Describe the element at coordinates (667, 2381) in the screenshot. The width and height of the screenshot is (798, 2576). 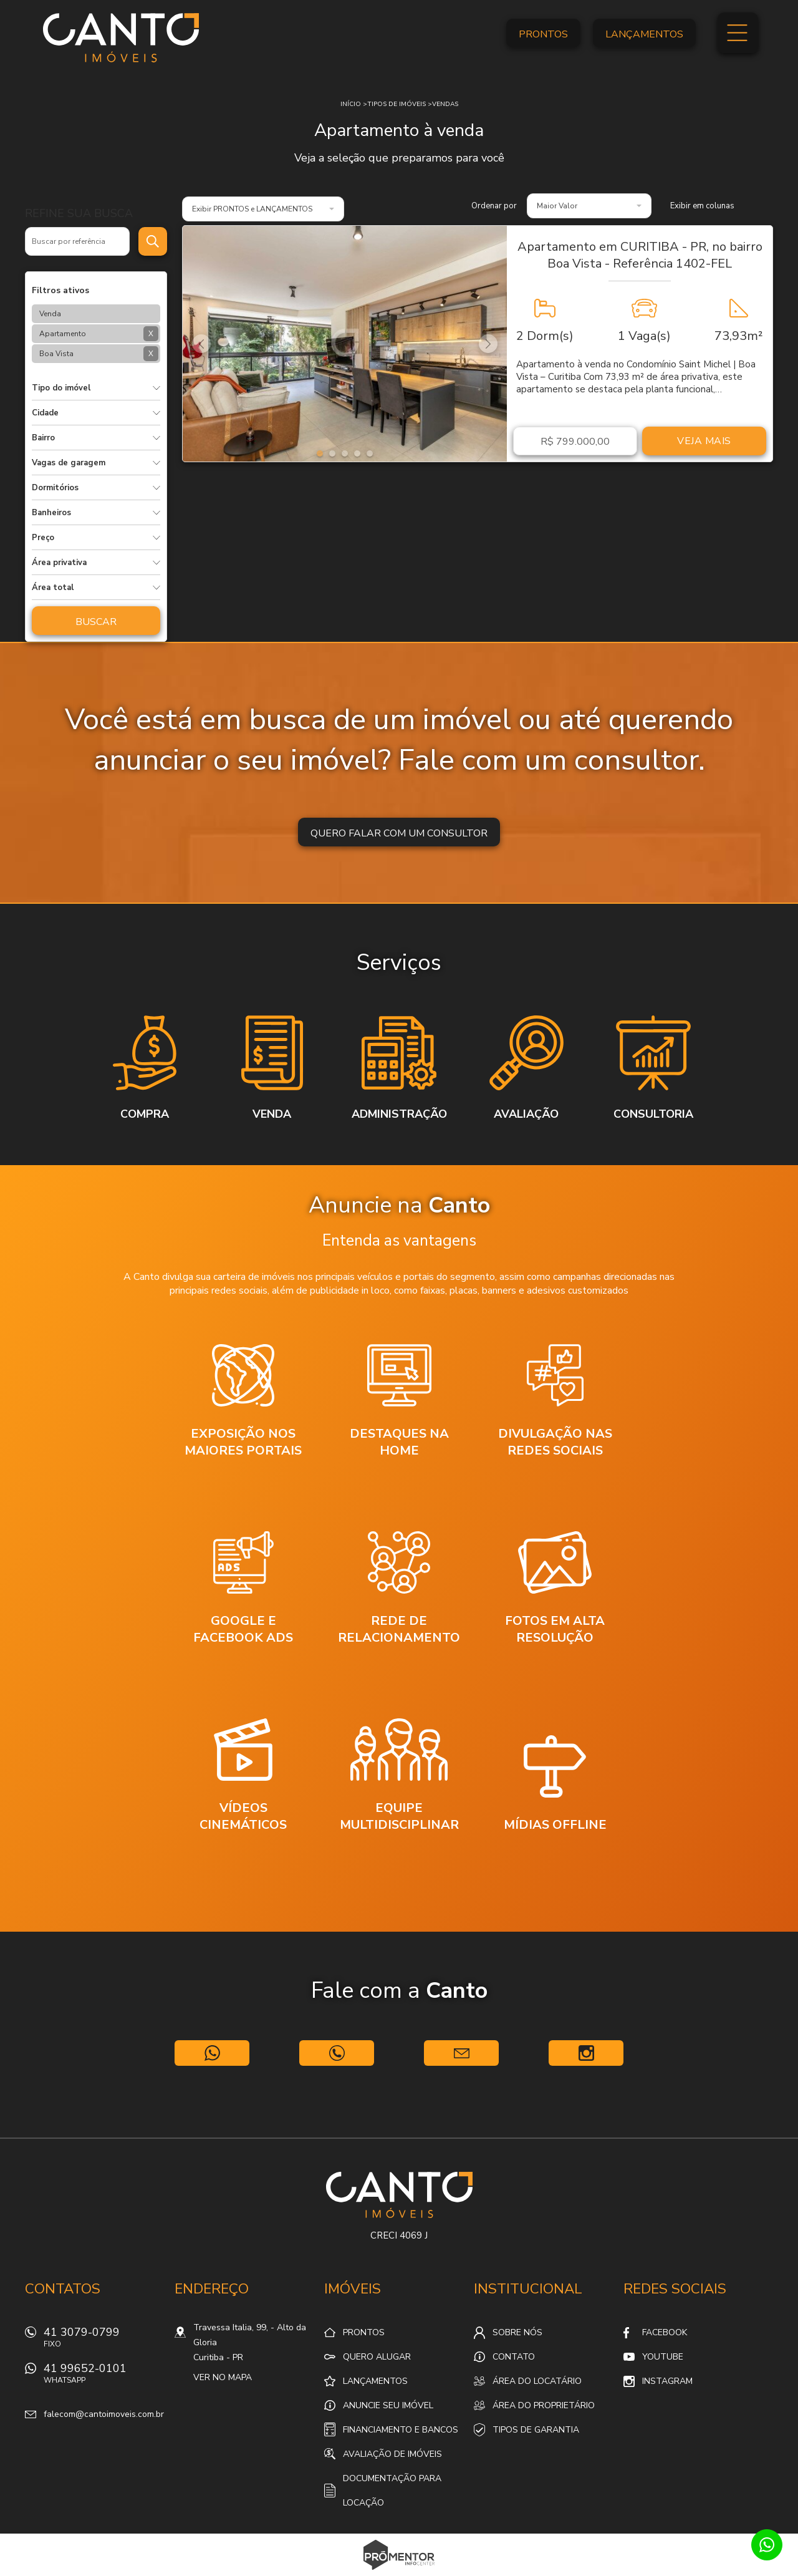
I see `Instagram` at that location.